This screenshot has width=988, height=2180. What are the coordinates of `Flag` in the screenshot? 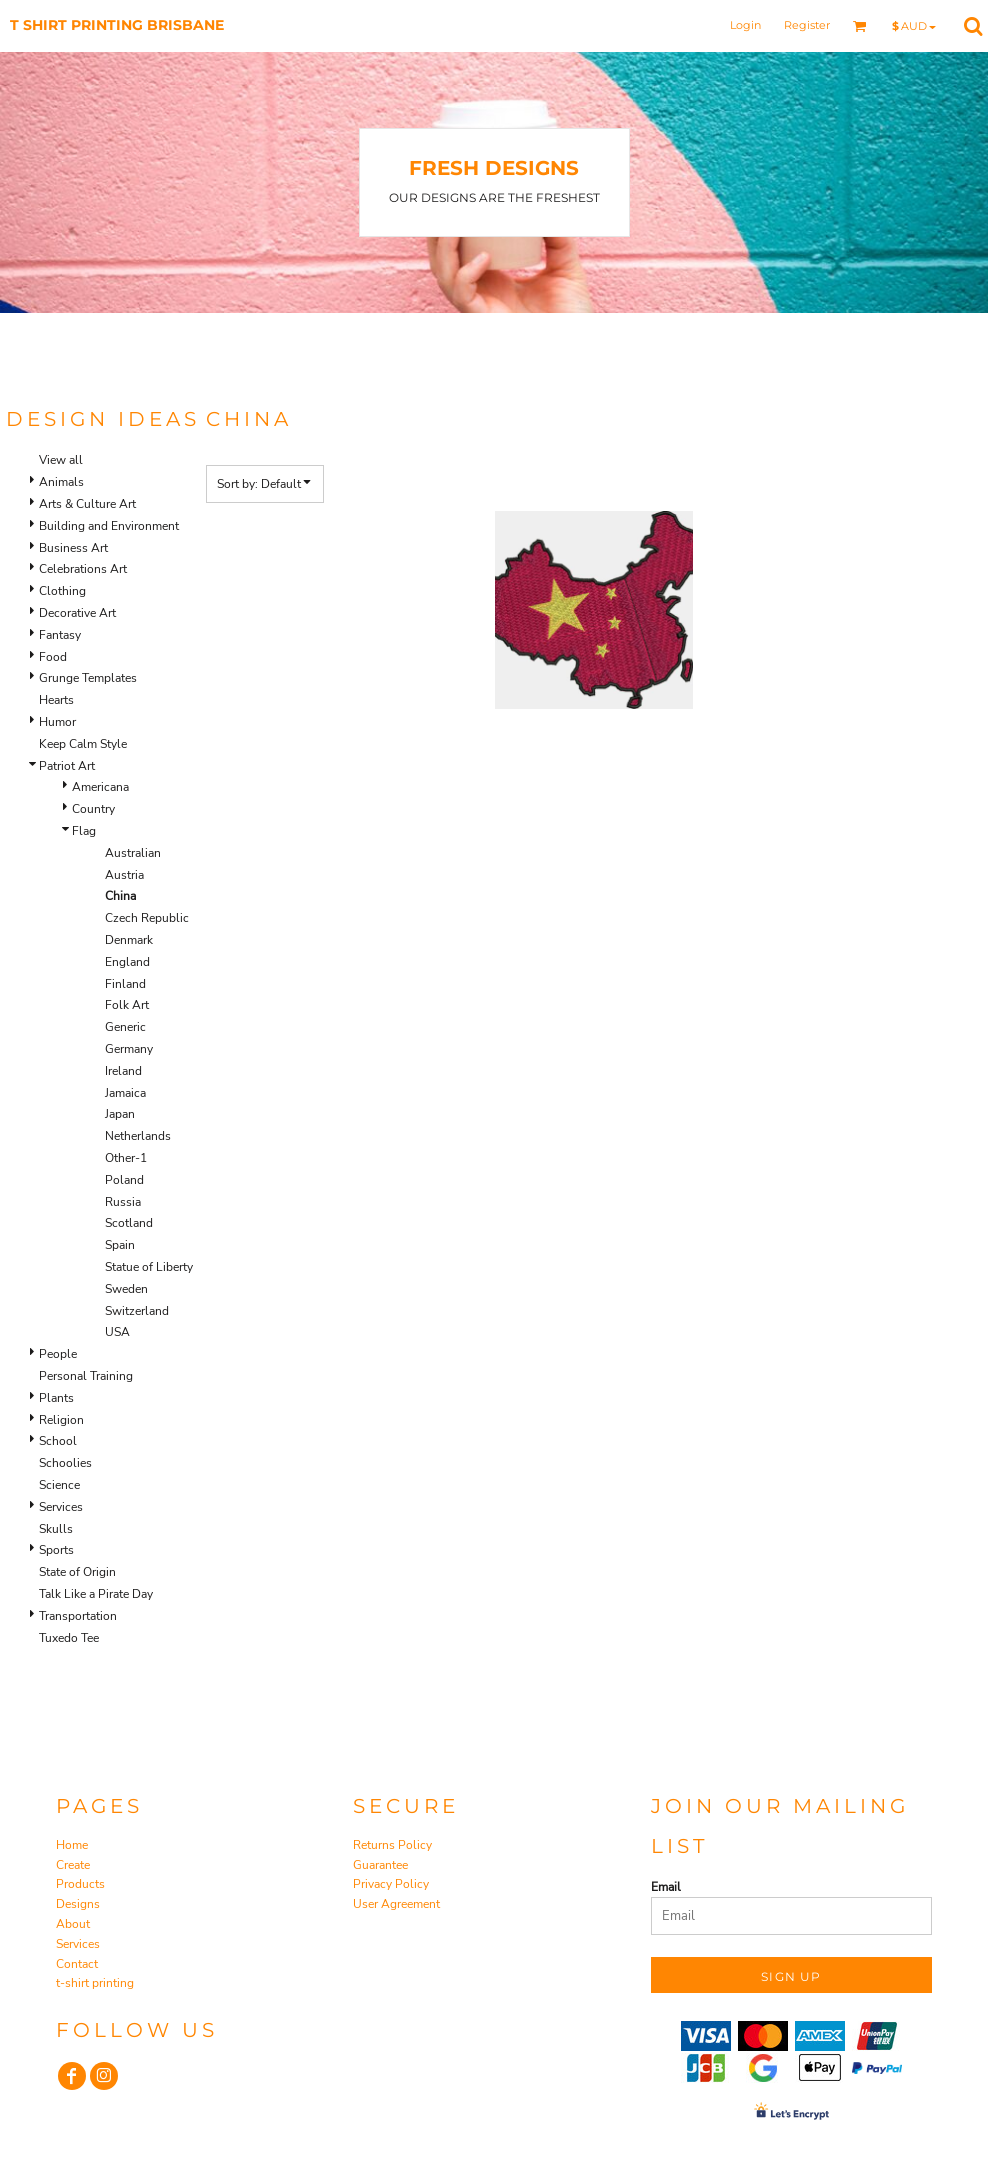 It's located at (84, 831).